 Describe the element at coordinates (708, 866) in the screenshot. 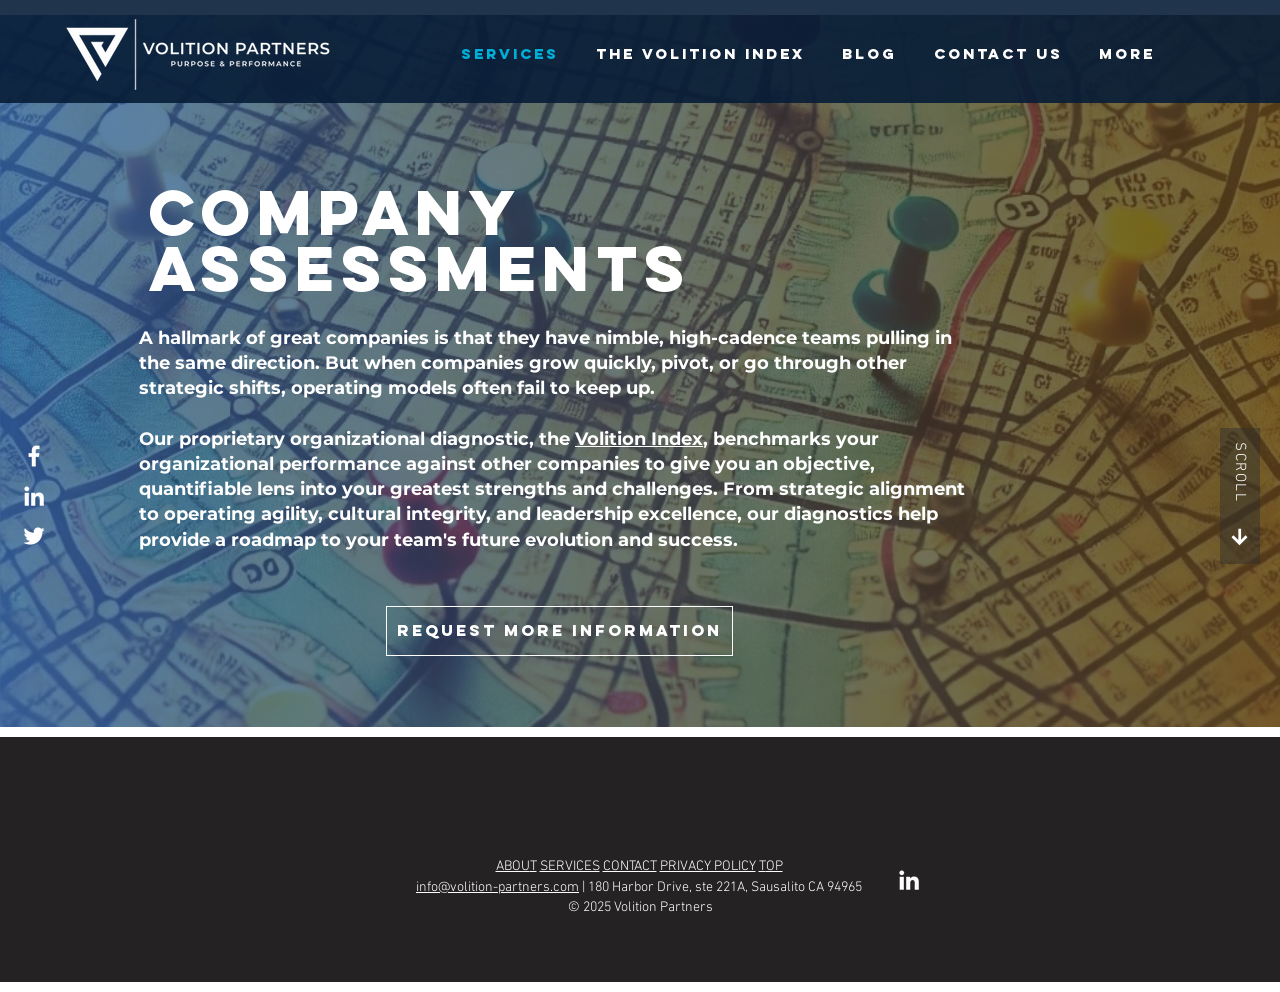

I see `PRIVACY POLICY` at that location.